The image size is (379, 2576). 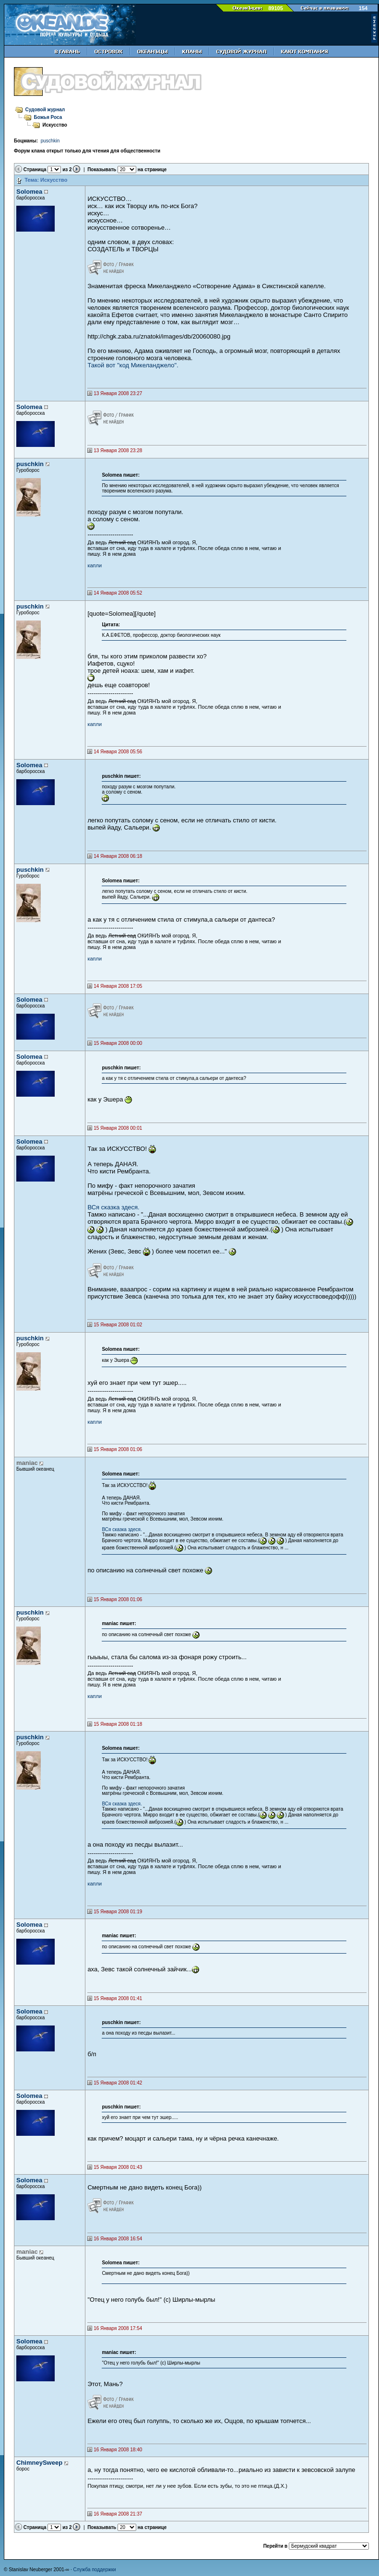 I want to click on ВСя сказка здеся., so click(x=113, y=1207).